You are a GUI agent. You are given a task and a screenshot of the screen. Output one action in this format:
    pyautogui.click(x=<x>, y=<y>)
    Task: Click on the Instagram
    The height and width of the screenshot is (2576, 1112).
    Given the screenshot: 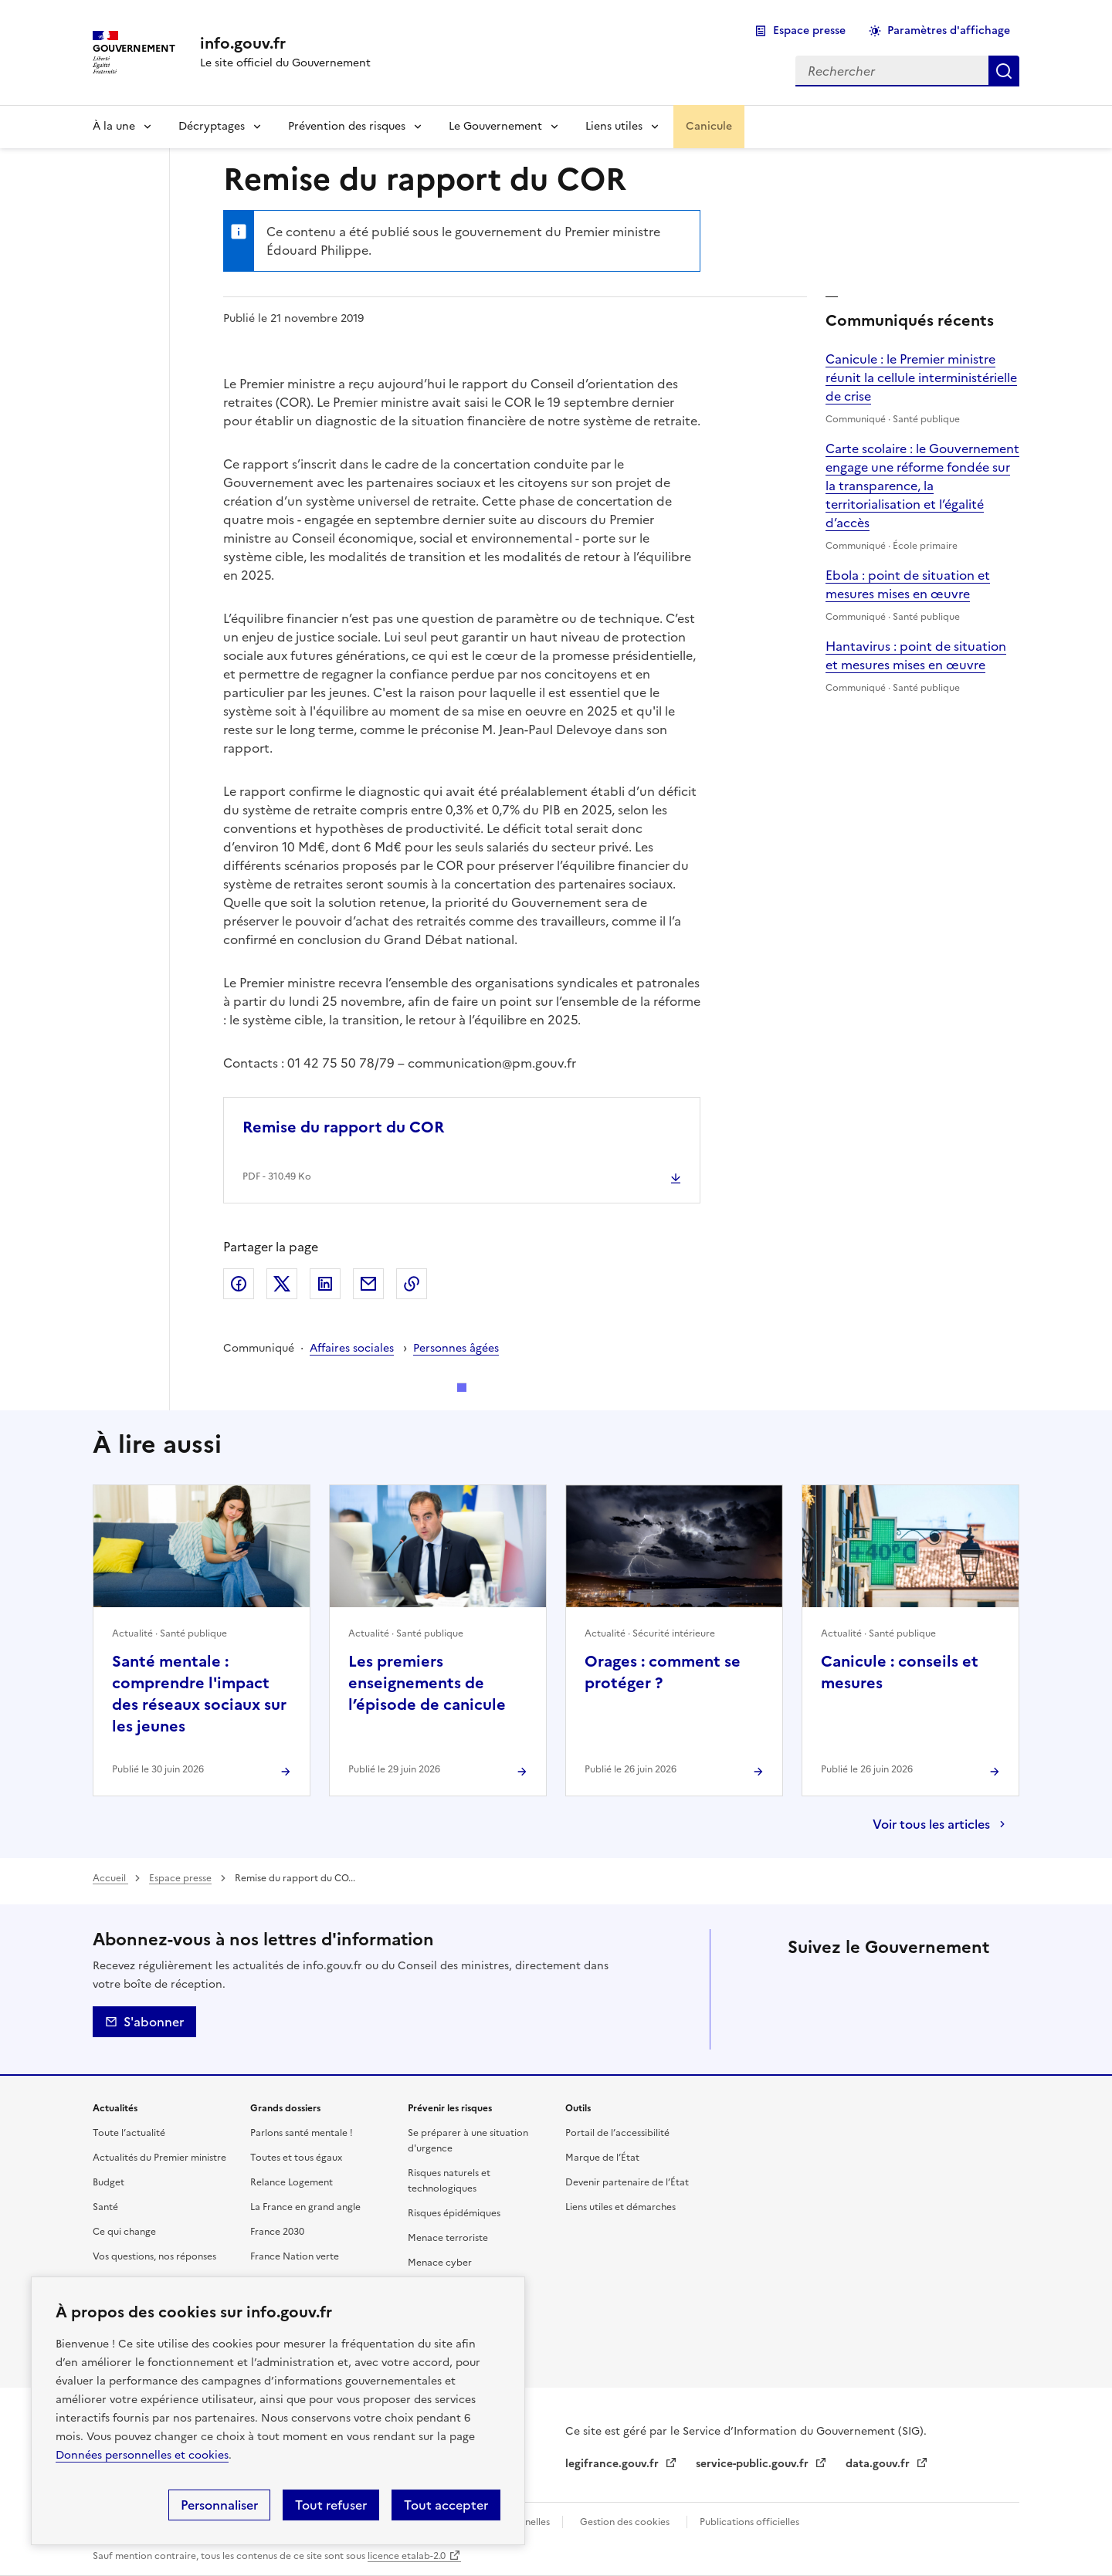 What is the action you would take?
    pyautogui.click(x=932, y=1983)
    